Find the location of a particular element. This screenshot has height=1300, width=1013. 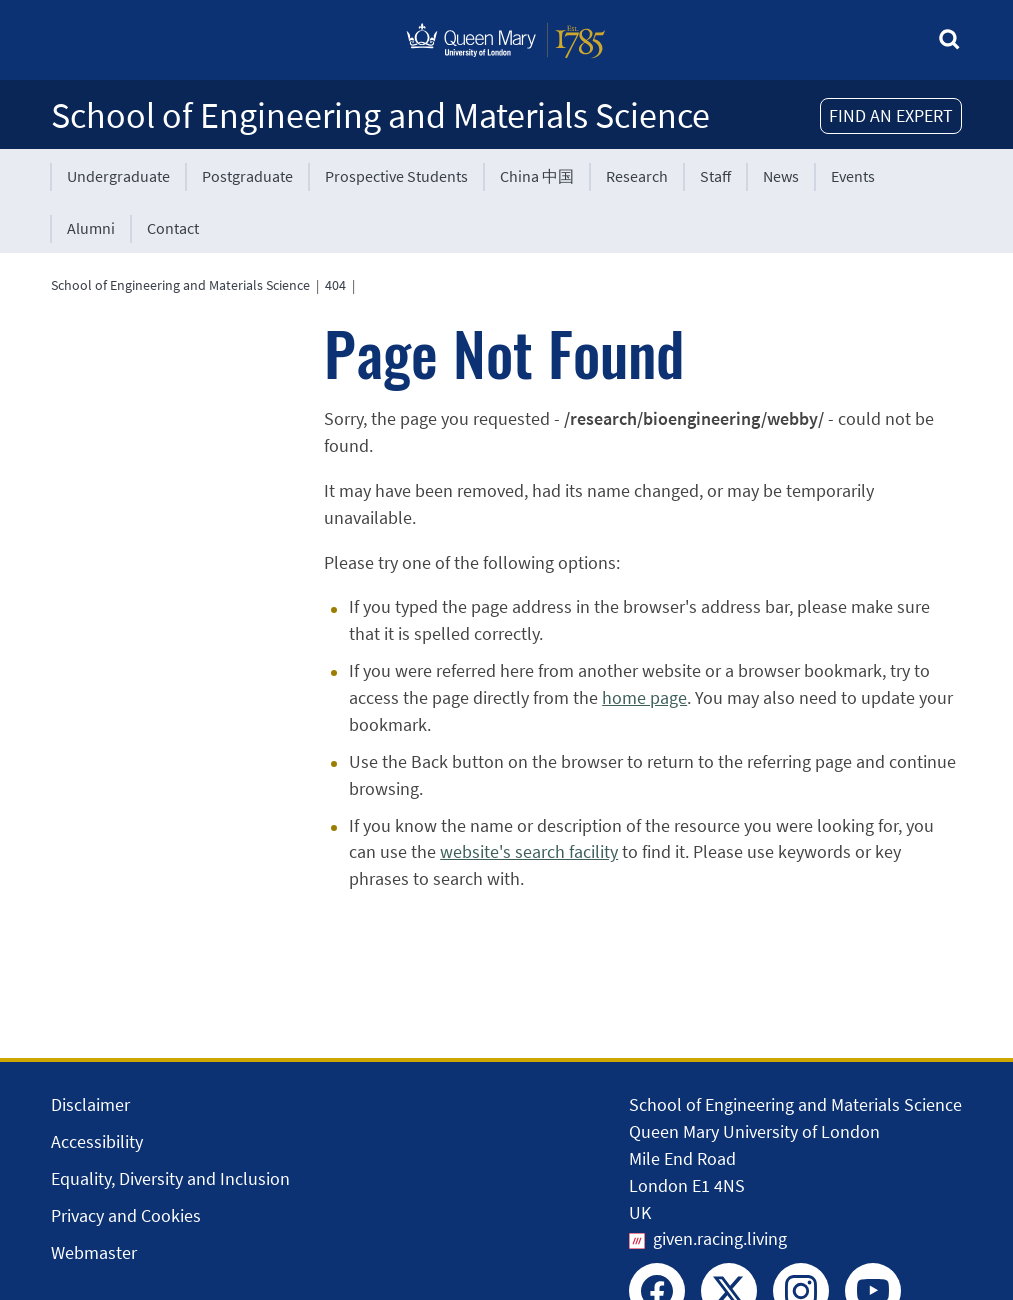

Events is located at coordinates (853, 176).